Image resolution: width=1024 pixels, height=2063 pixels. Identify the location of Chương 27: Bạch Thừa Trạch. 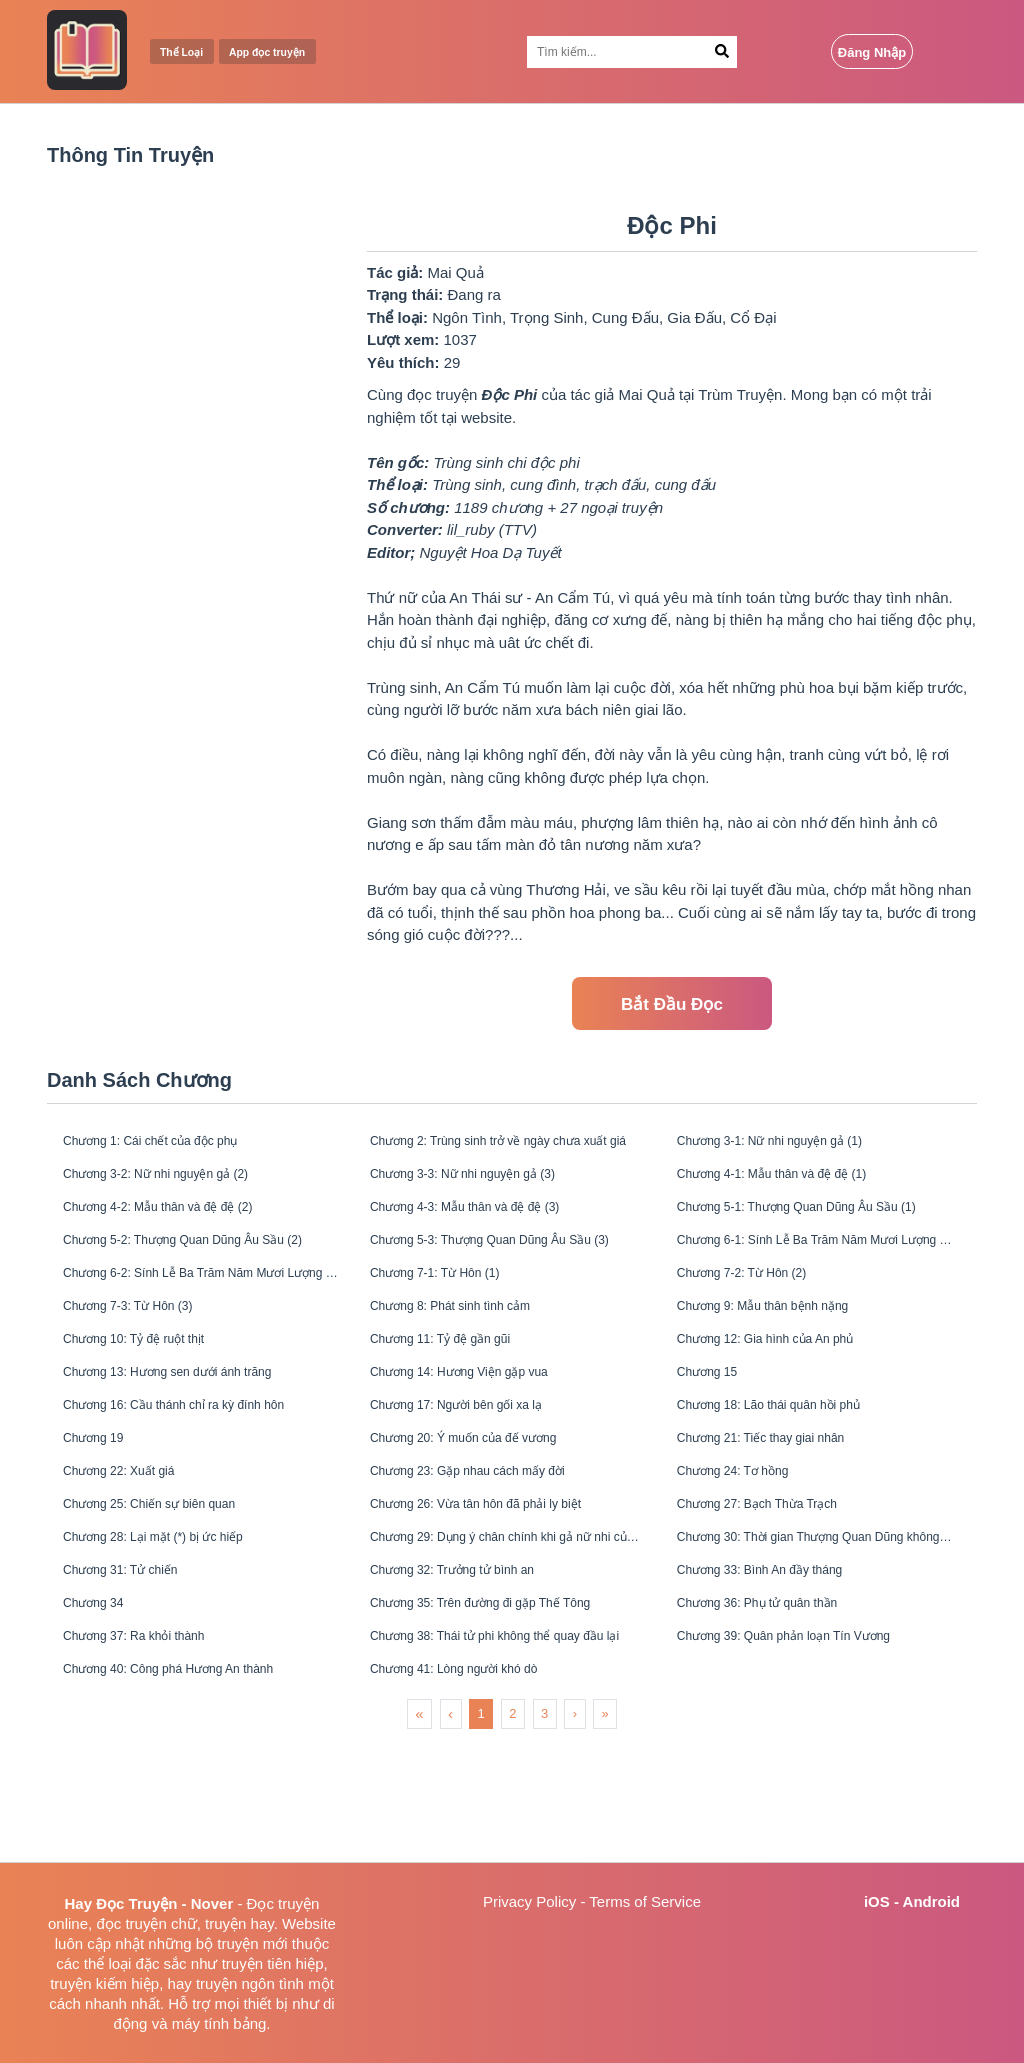
(780, 1584).